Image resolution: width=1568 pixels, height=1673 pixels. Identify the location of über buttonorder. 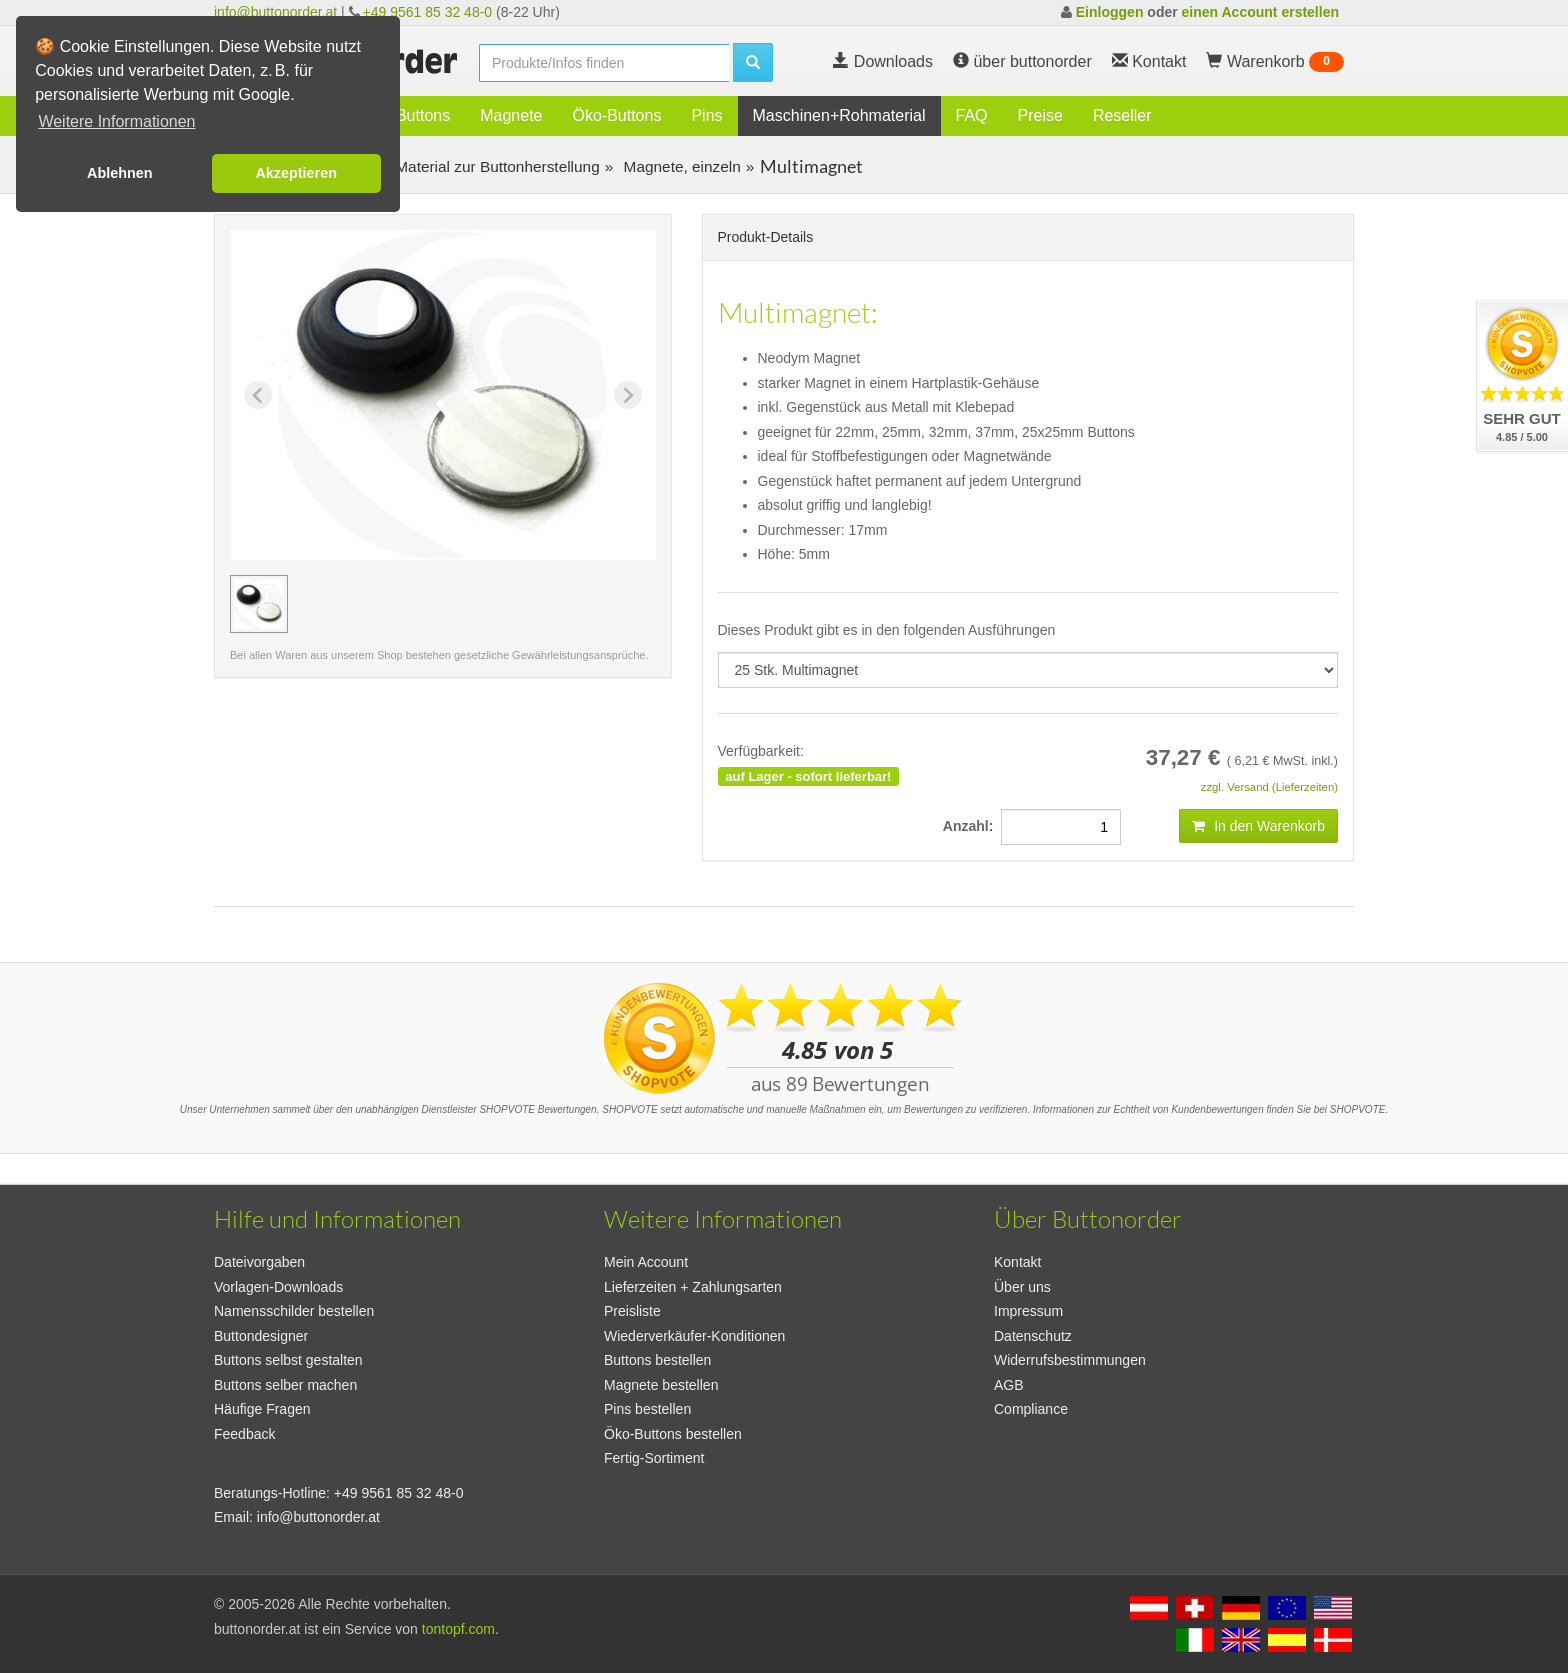
(1022, 61).